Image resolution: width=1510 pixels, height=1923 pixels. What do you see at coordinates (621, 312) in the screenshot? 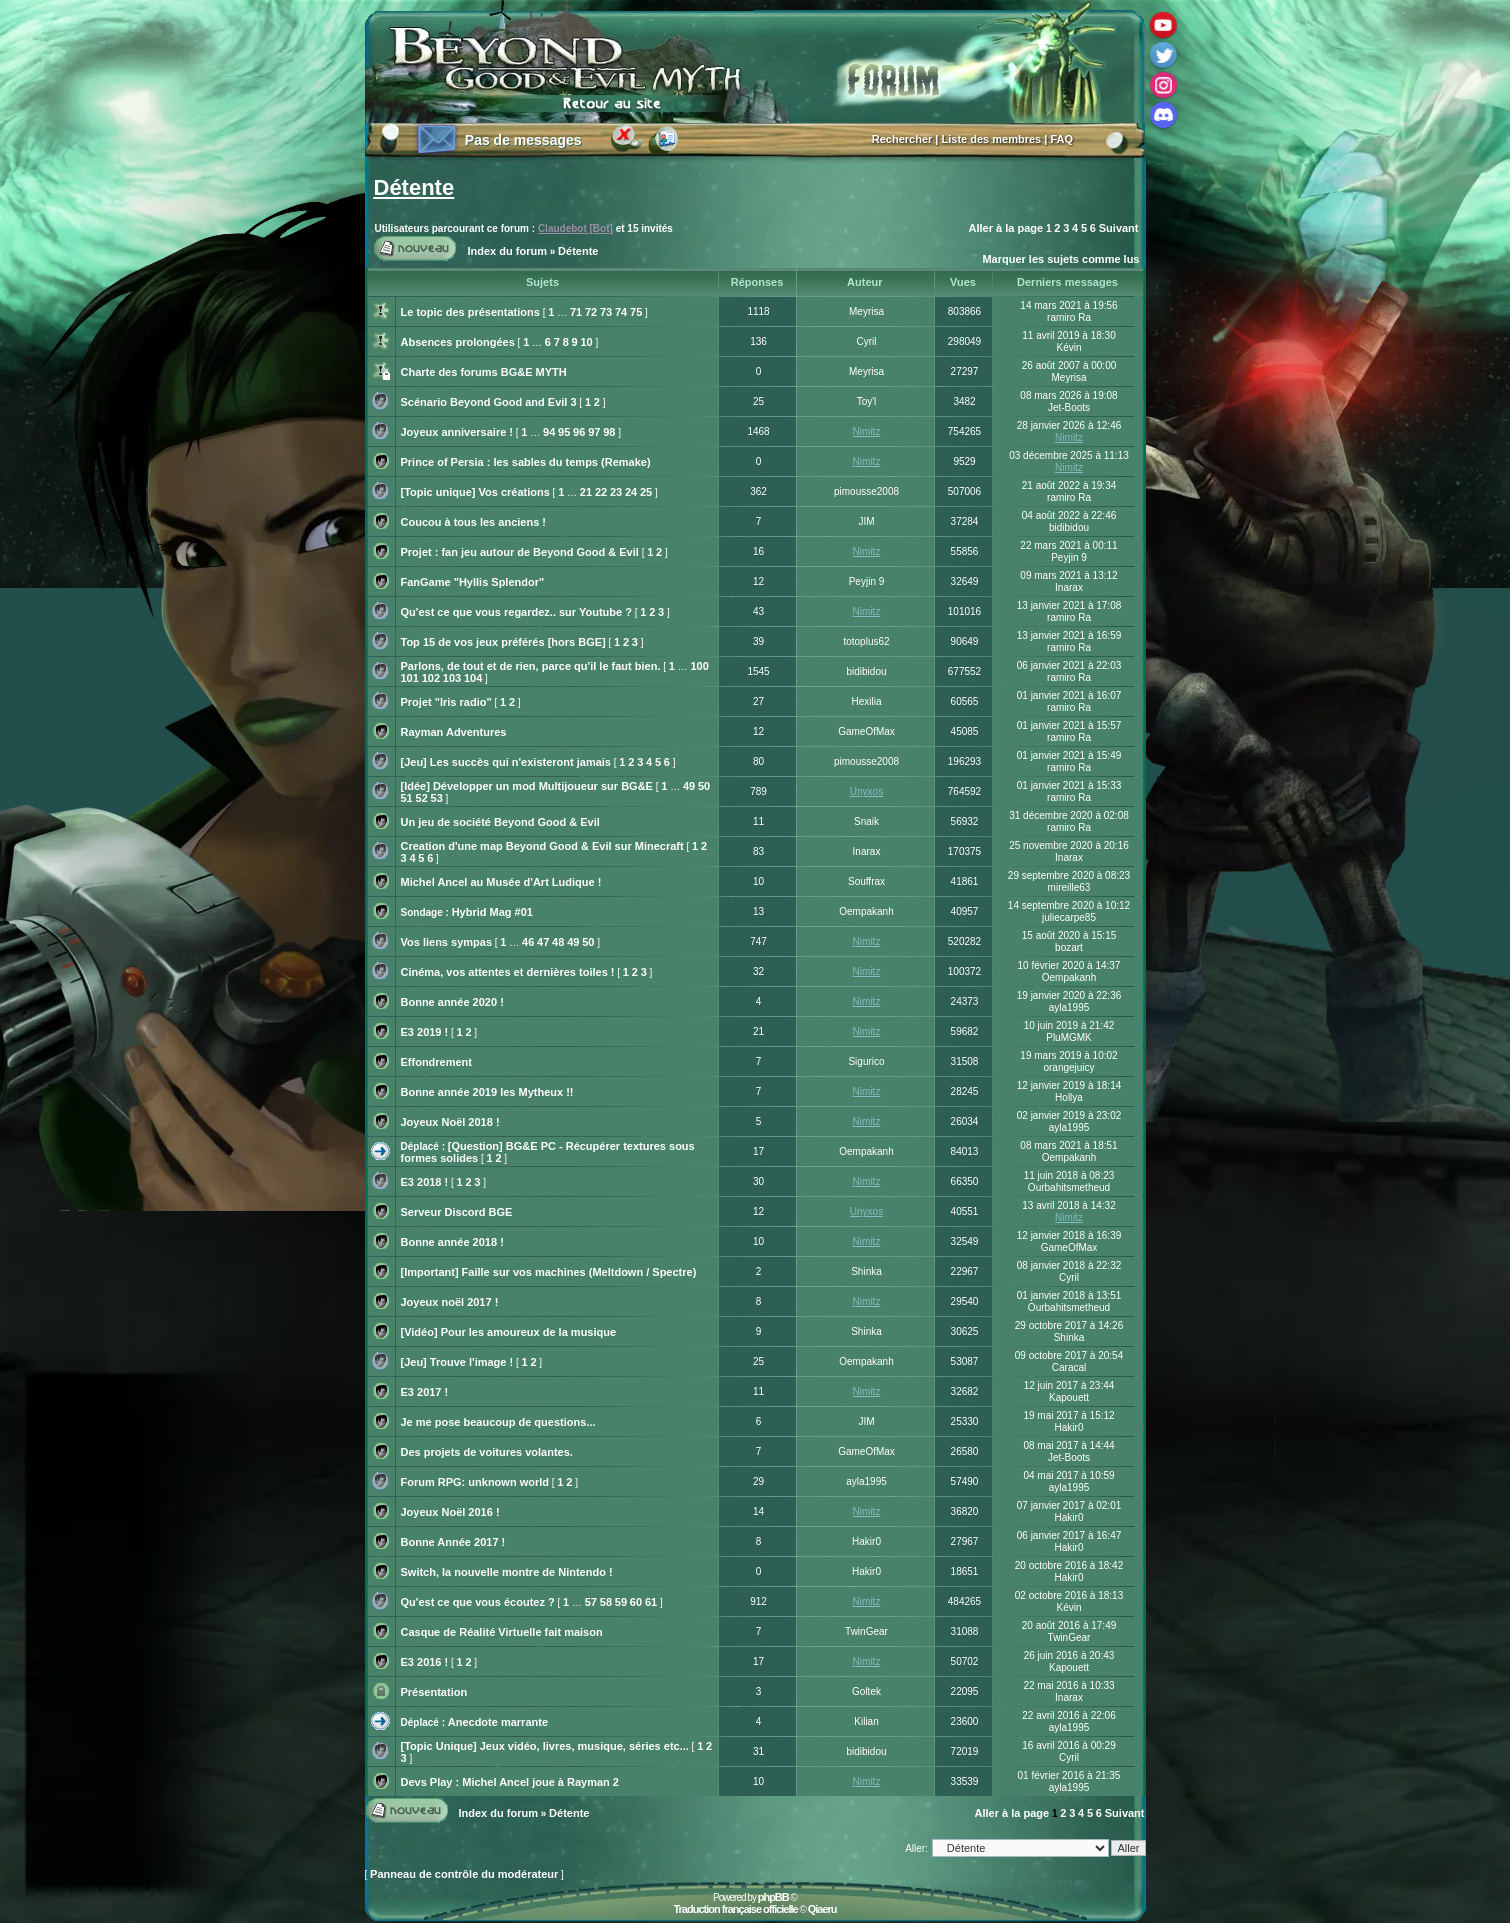
I see `74` at bounding box center [621, 312].